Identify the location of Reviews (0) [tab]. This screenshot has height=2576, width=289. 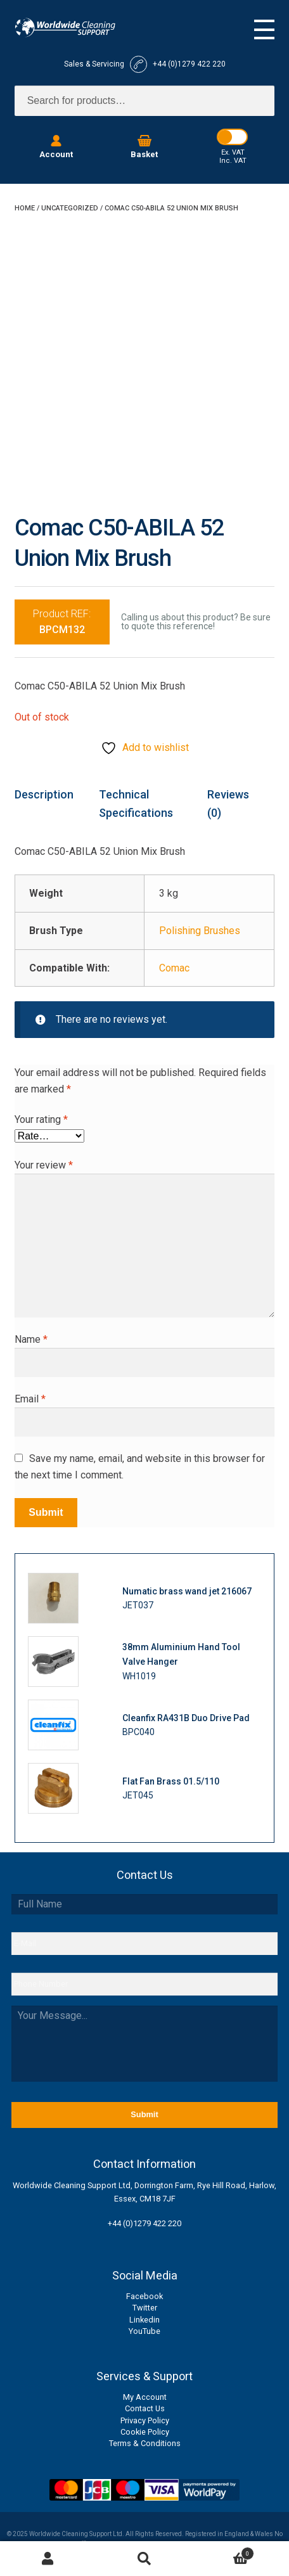
(228, 803).